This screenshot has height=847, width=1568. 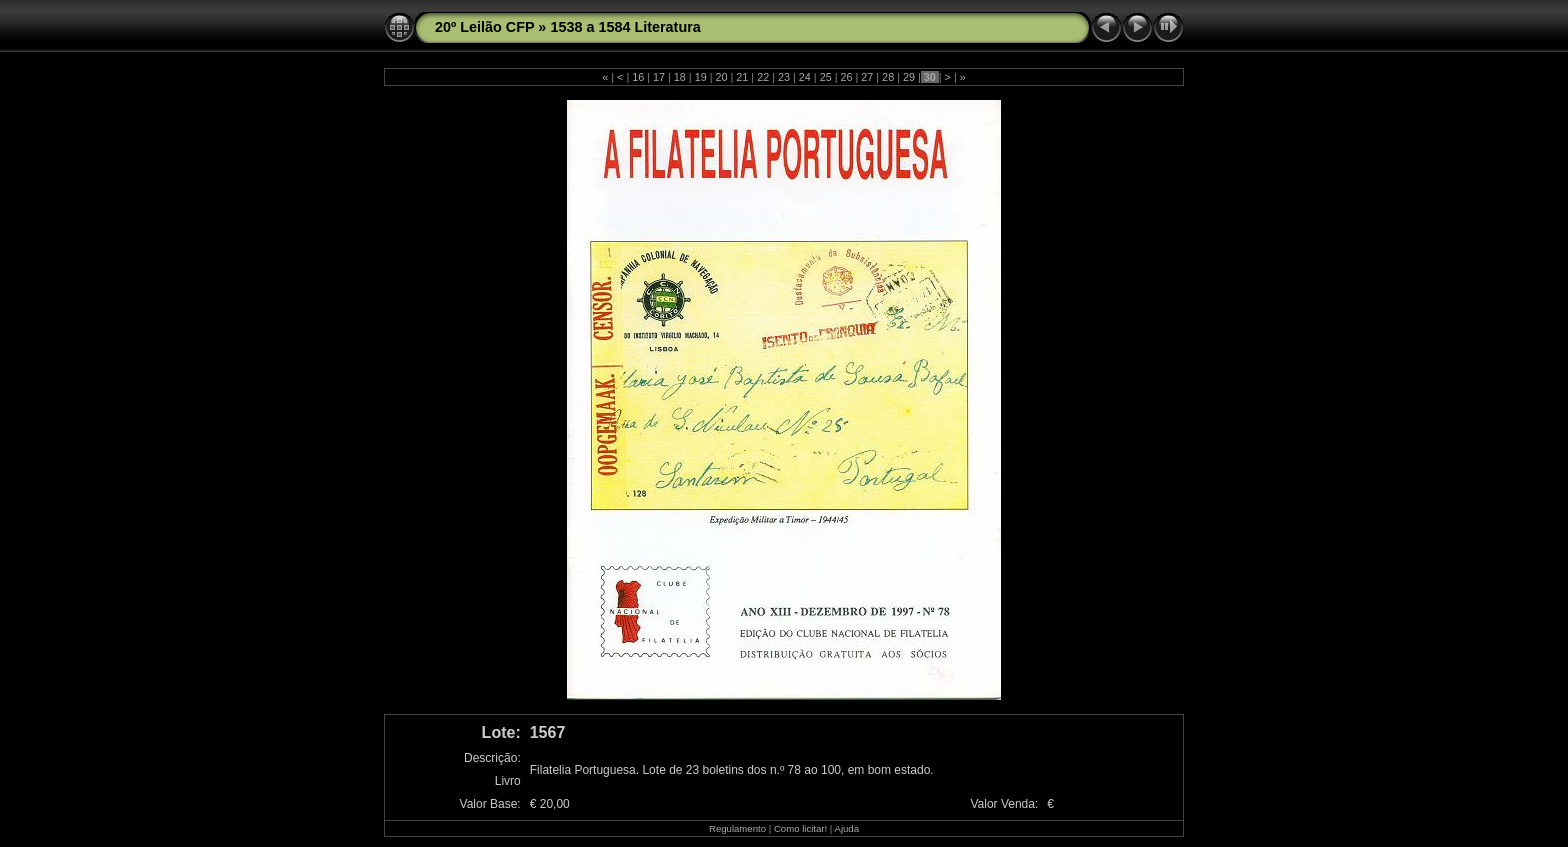 I want to click on 29, so click(x=909, y=77).